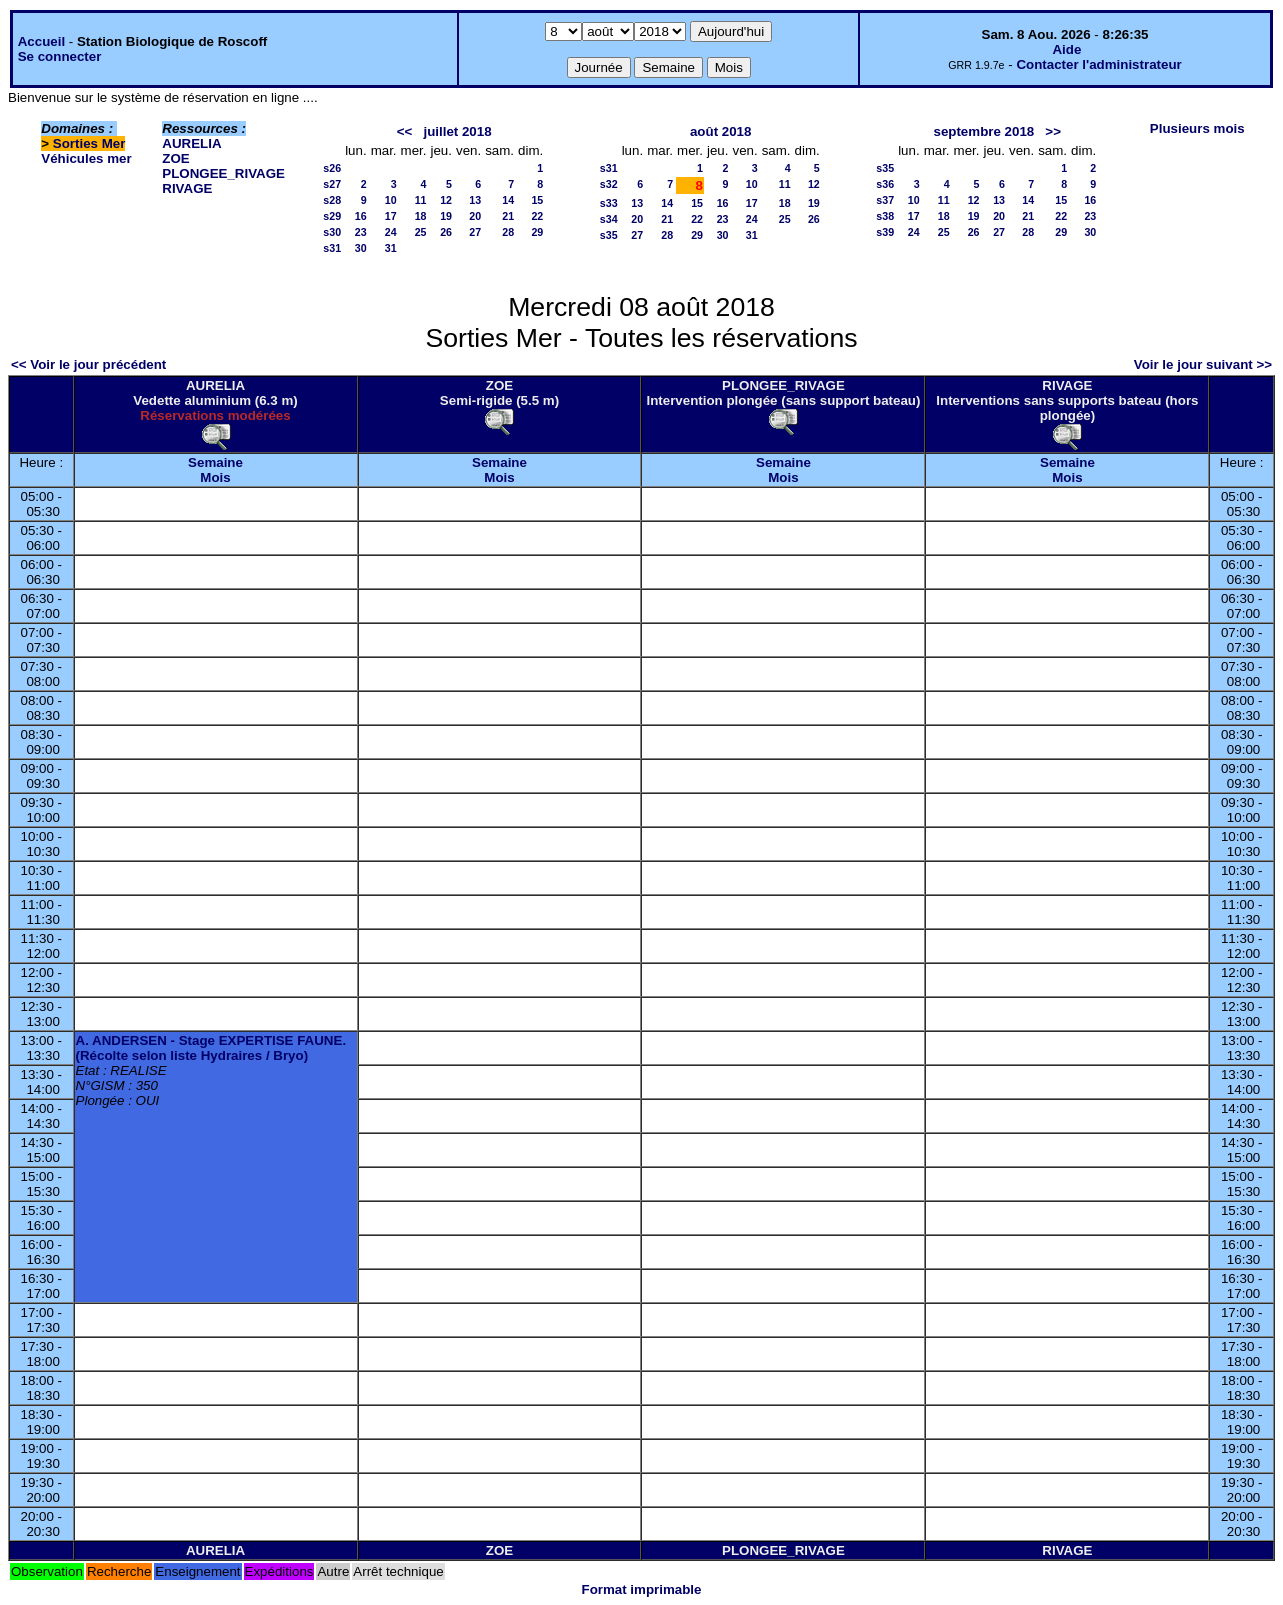 Image resolution: width=1283 pixels, height=1605 pixels. What do you see at coordinates (391, 232) in the screenshot?
I see `24` at bounding box center [391, 232].